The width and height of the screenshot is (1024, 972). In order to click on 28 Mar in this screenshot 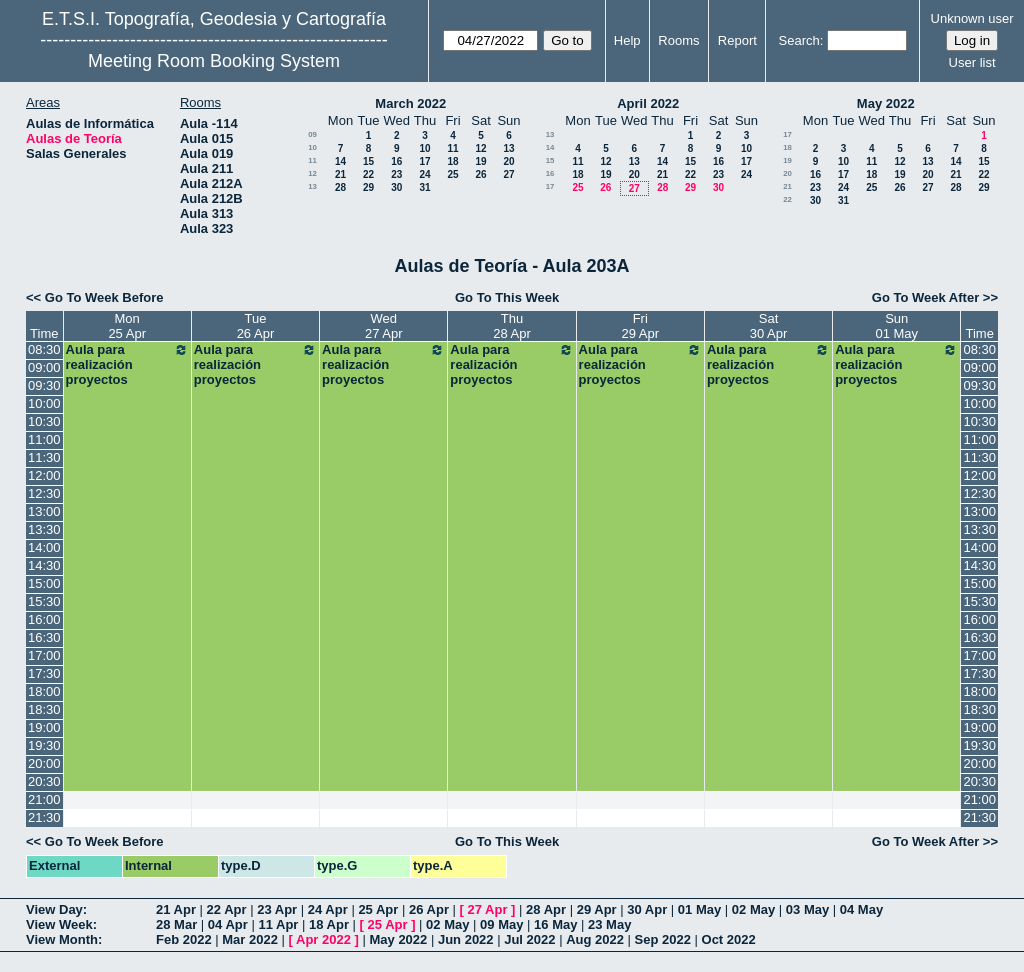, I will do `click(176, 924)`.